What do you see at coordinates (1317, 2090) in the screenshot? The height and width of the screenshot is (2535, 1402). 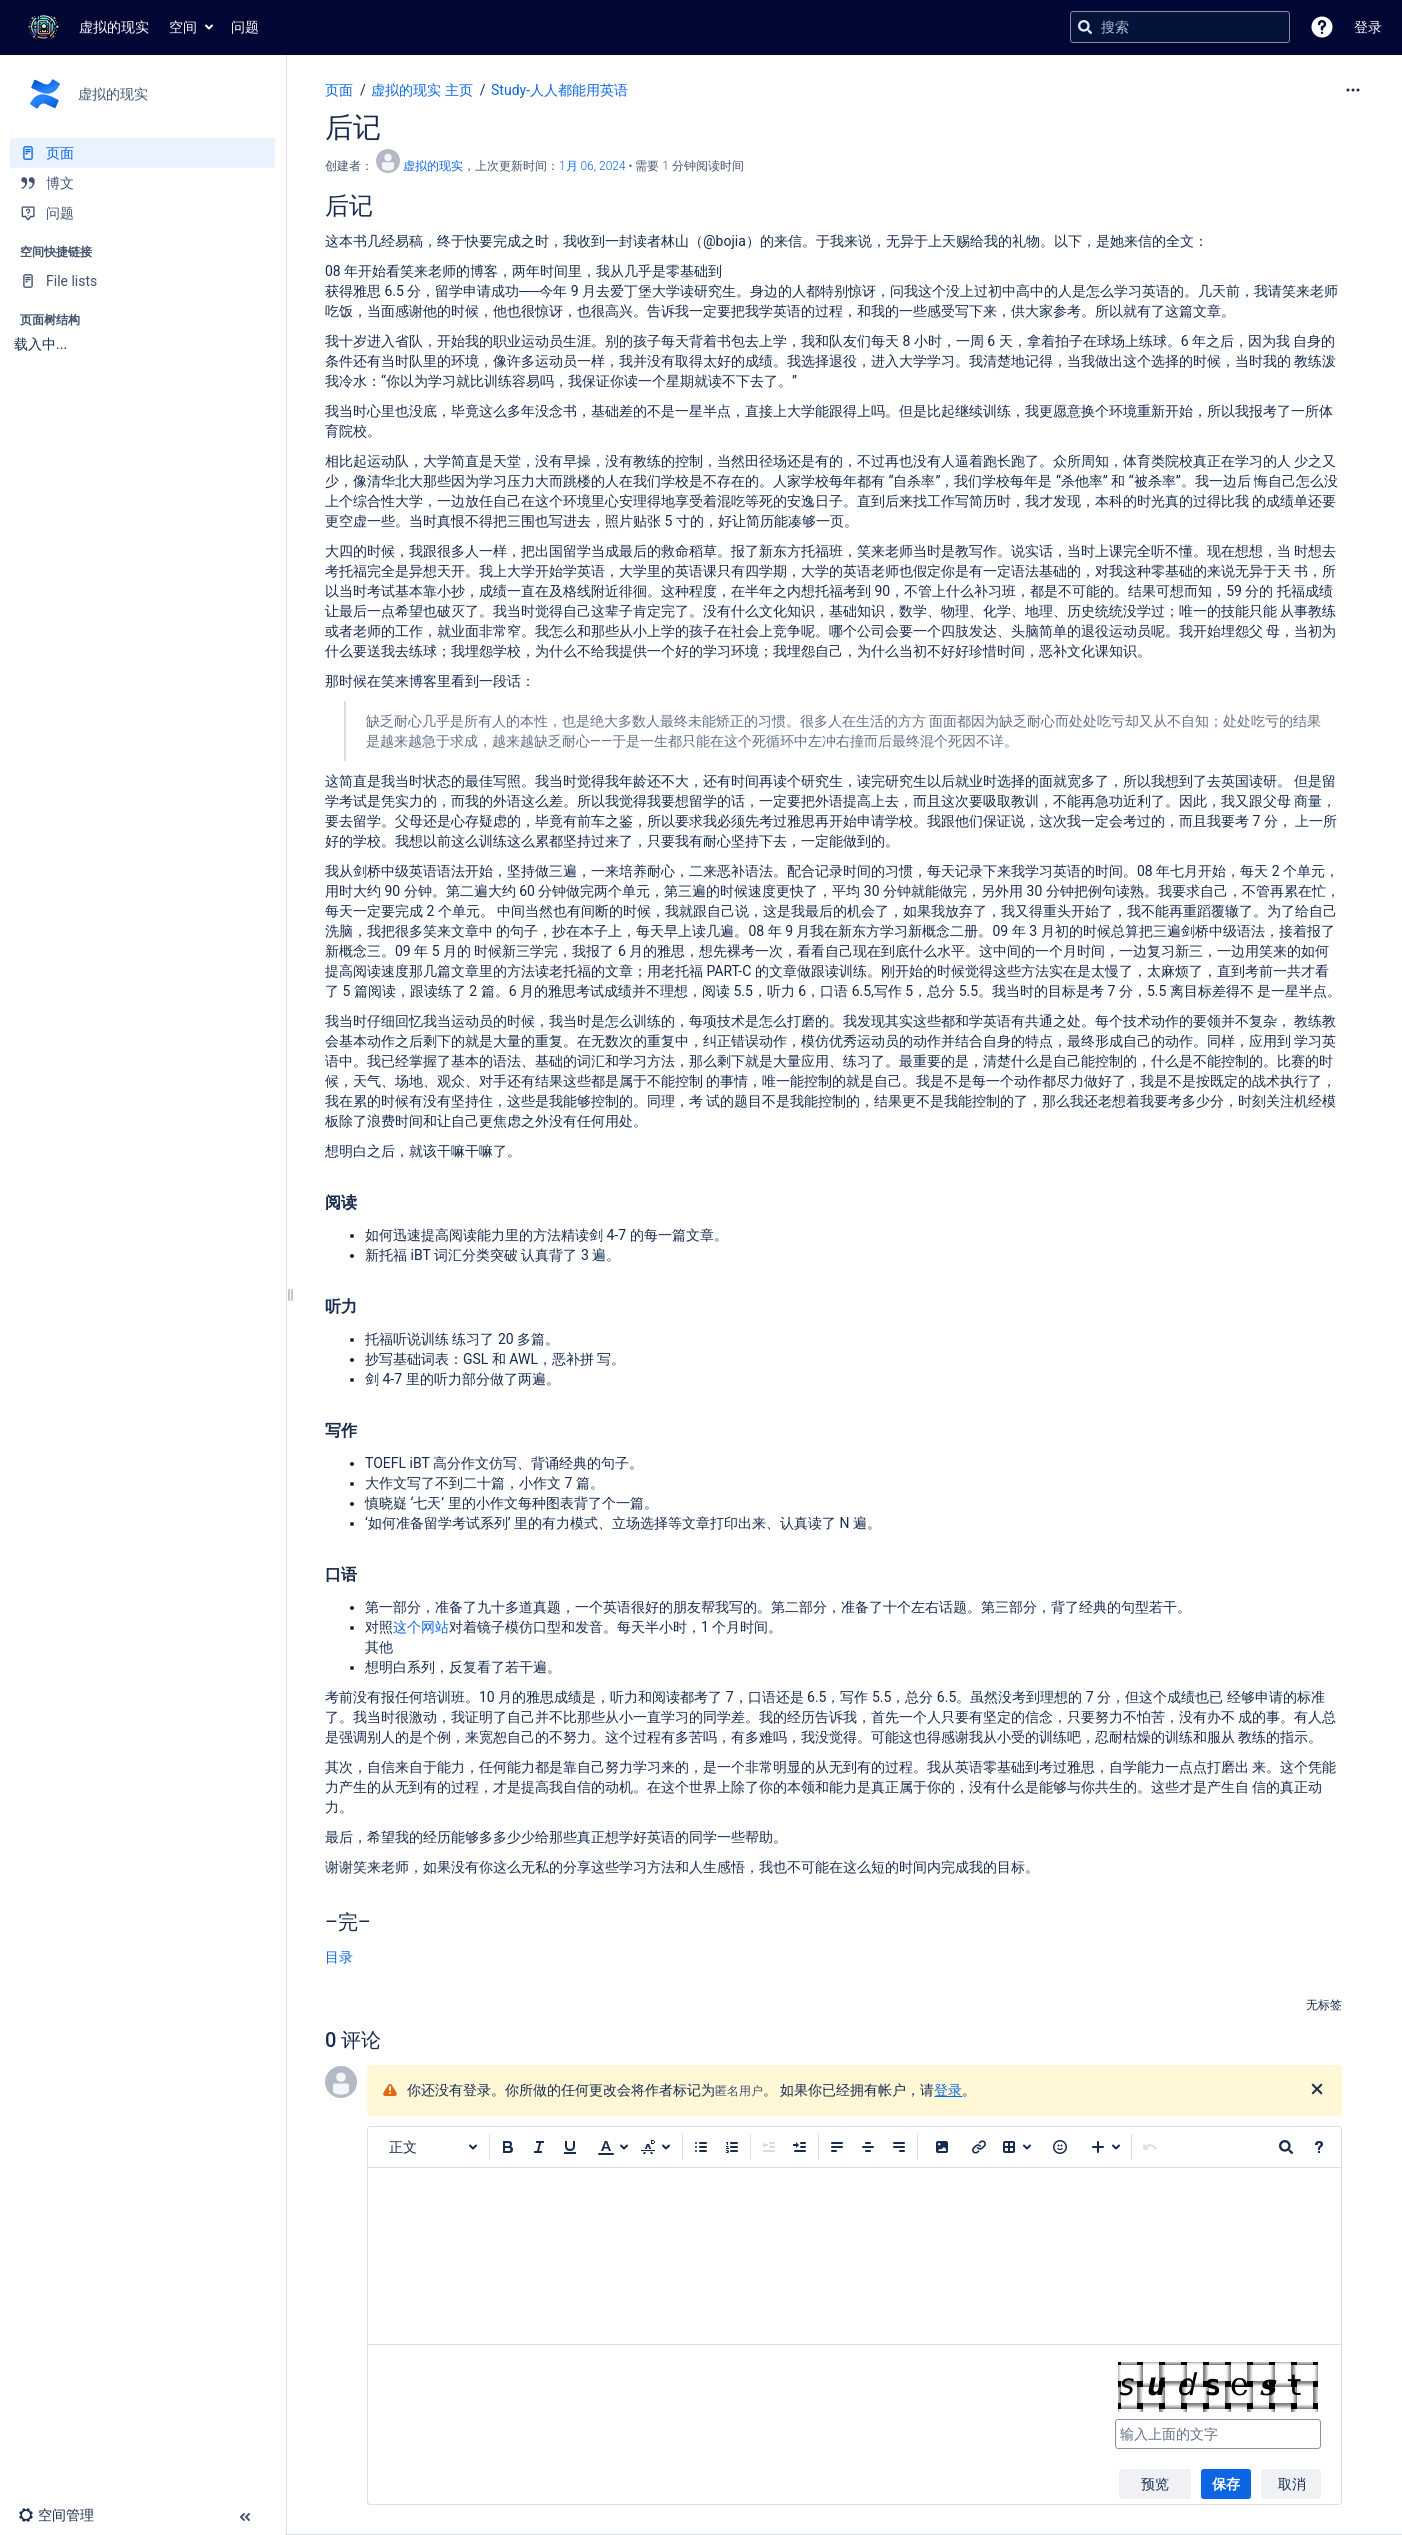 I see `[关闭]` at bounding box center [1317, 2090].